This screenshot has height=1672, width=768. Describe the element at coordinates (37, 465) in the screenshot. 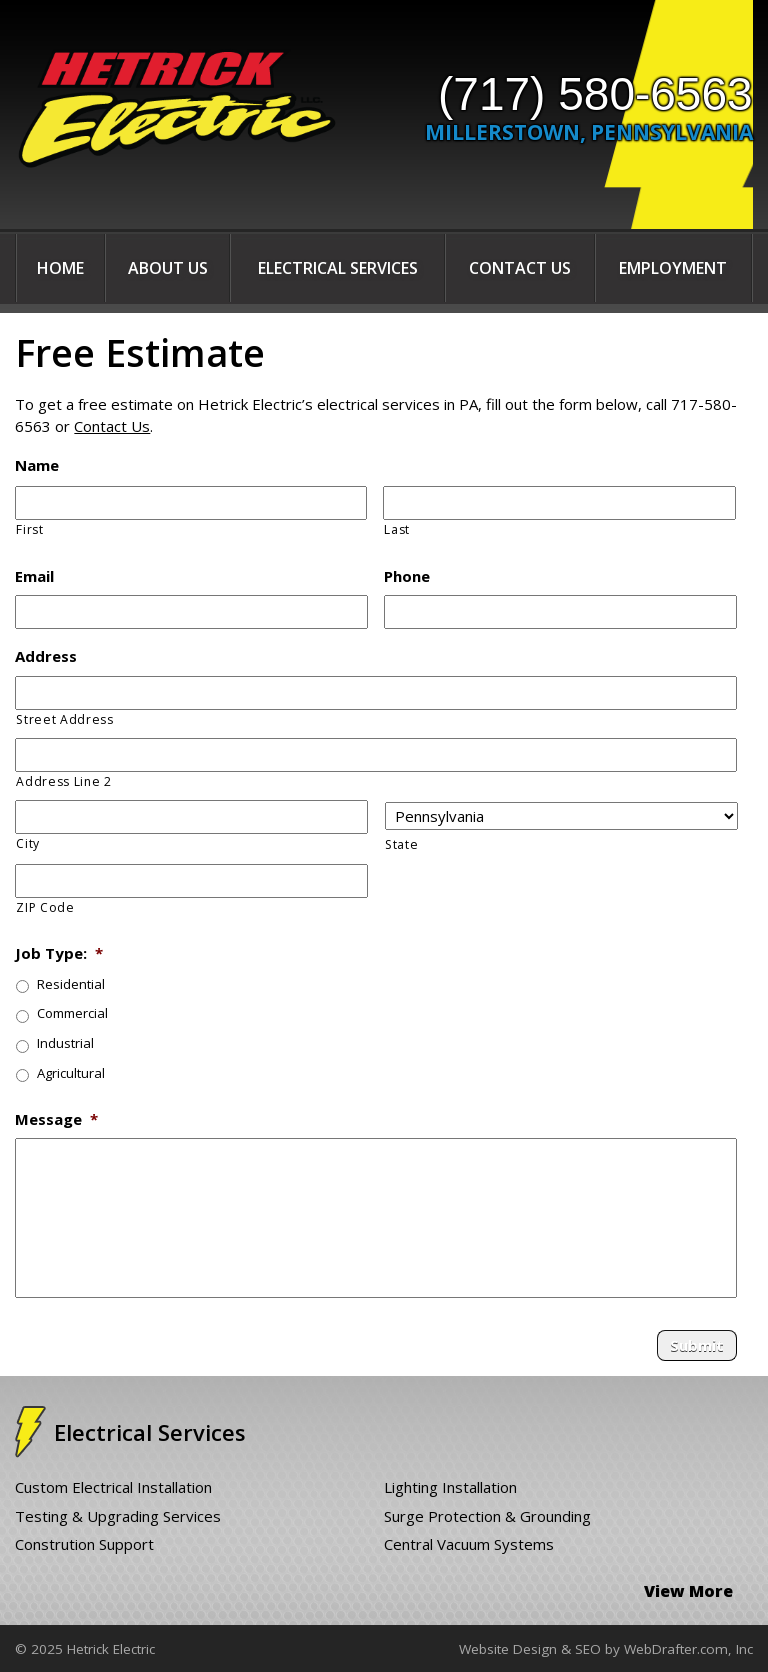

I see `Name` at that location.